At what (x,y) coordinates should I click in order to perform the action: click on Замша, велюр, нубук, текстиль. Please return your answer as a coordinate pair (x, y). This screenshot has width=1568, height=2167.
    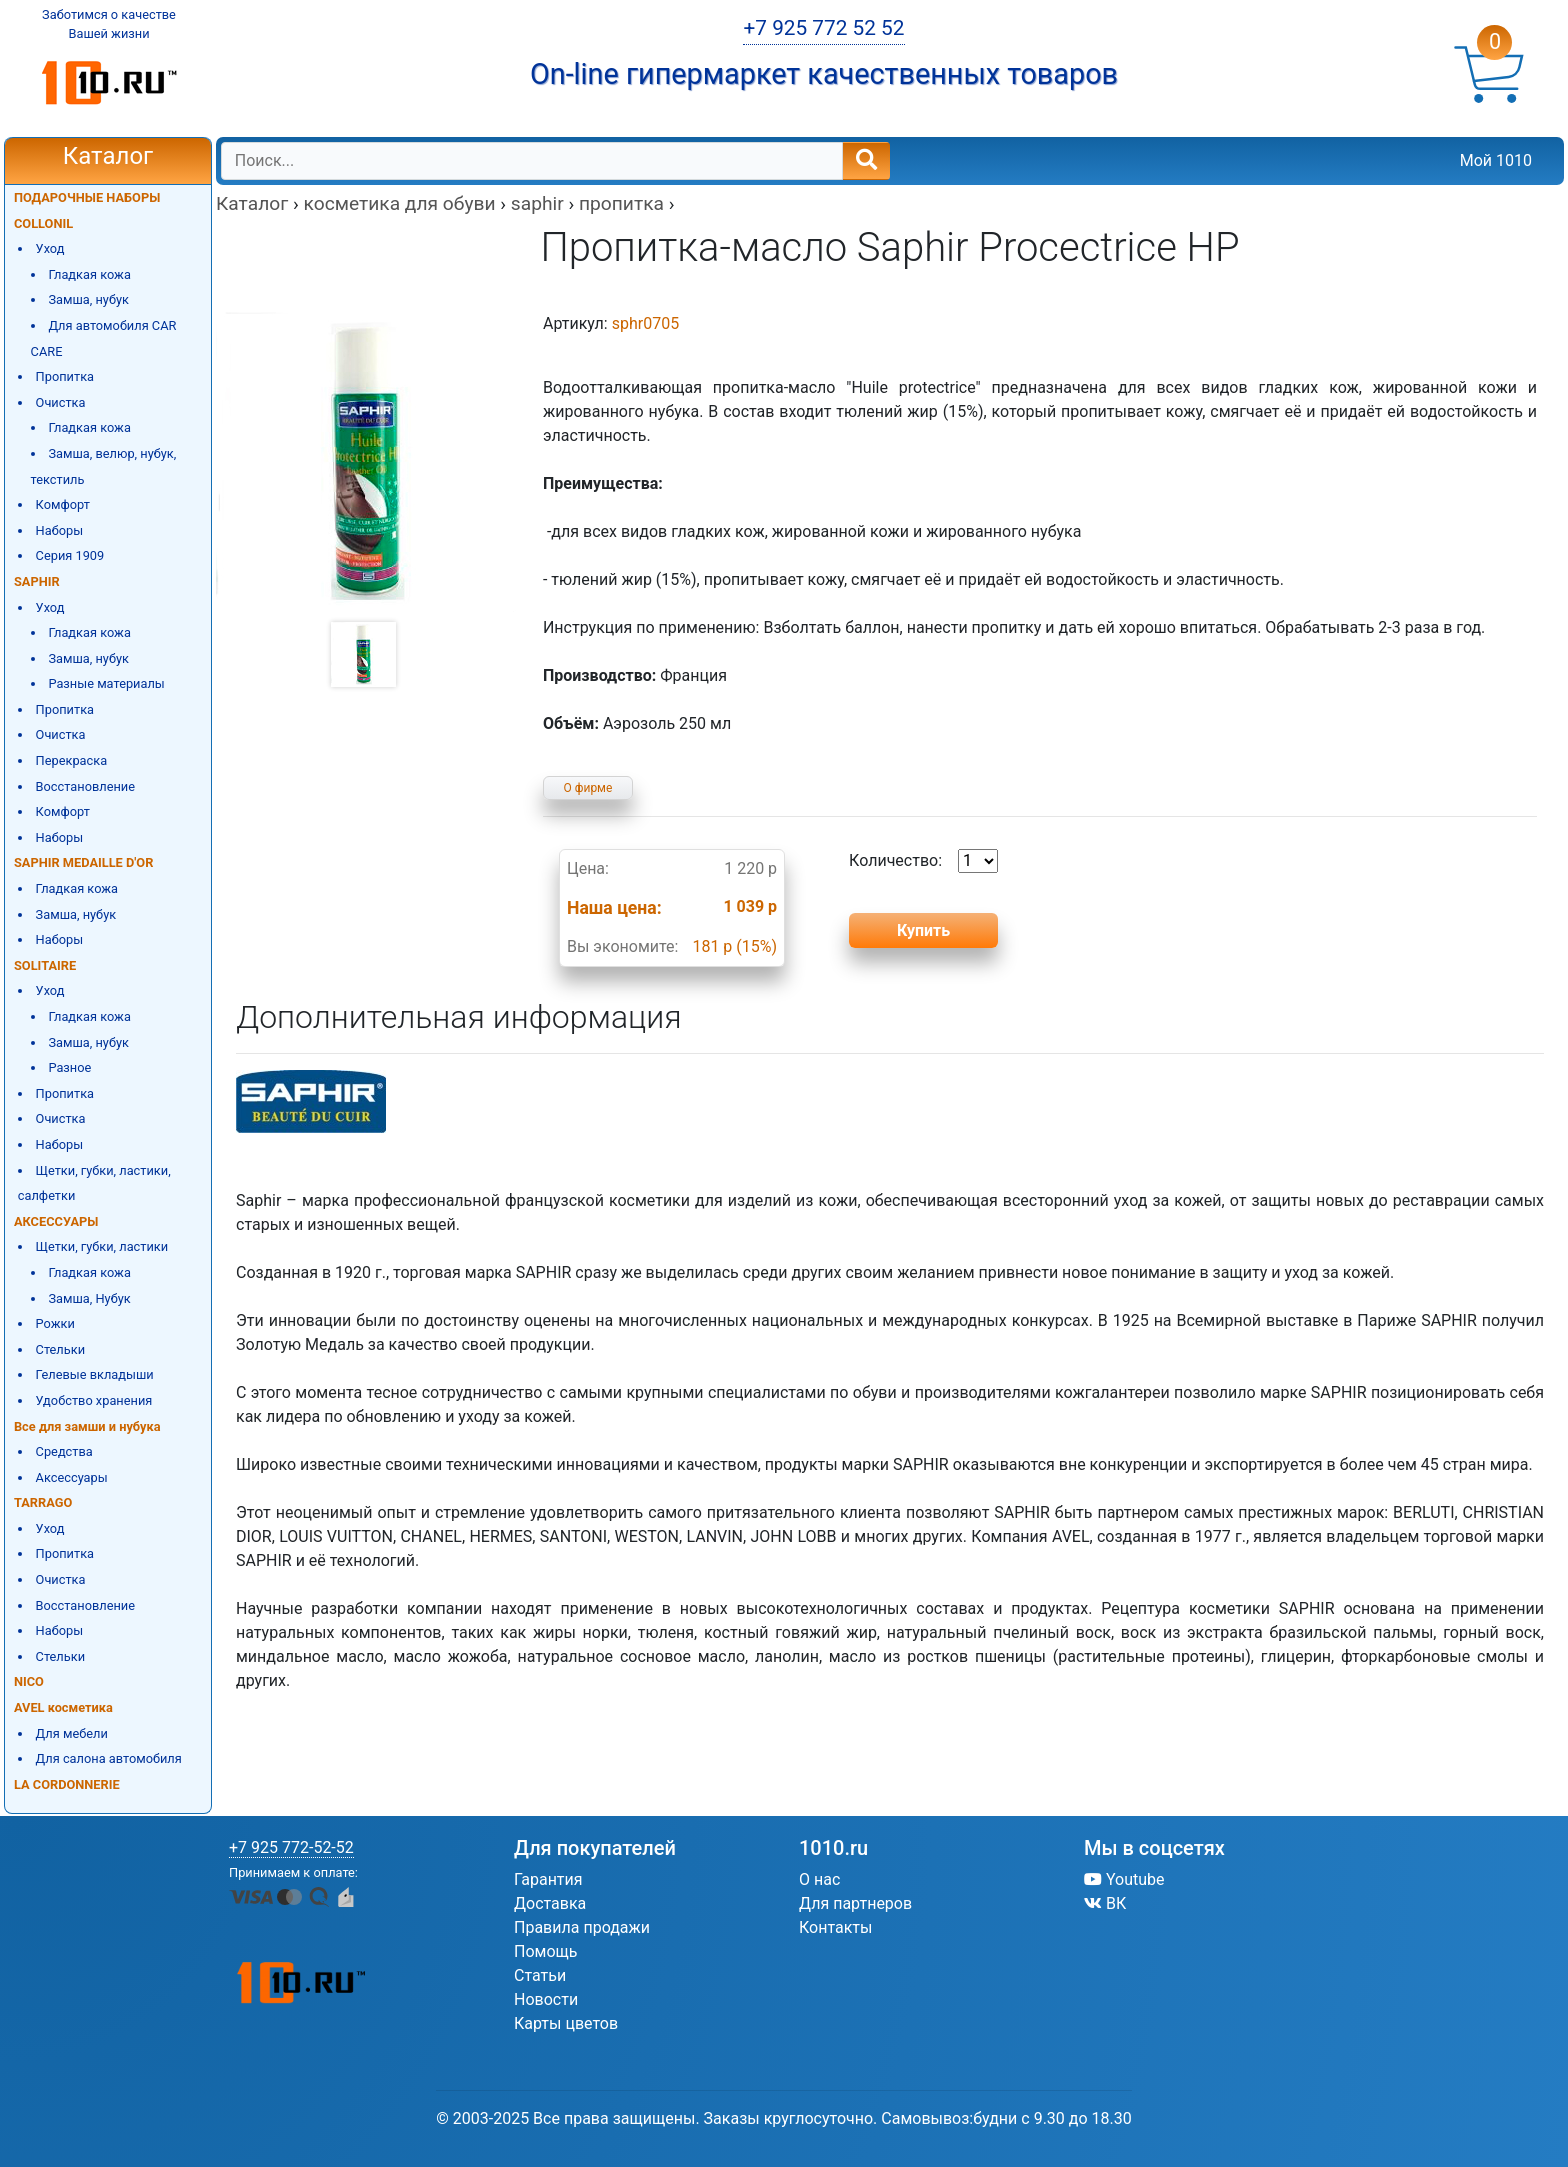
    Looking at the image, I should click on (104, 466).